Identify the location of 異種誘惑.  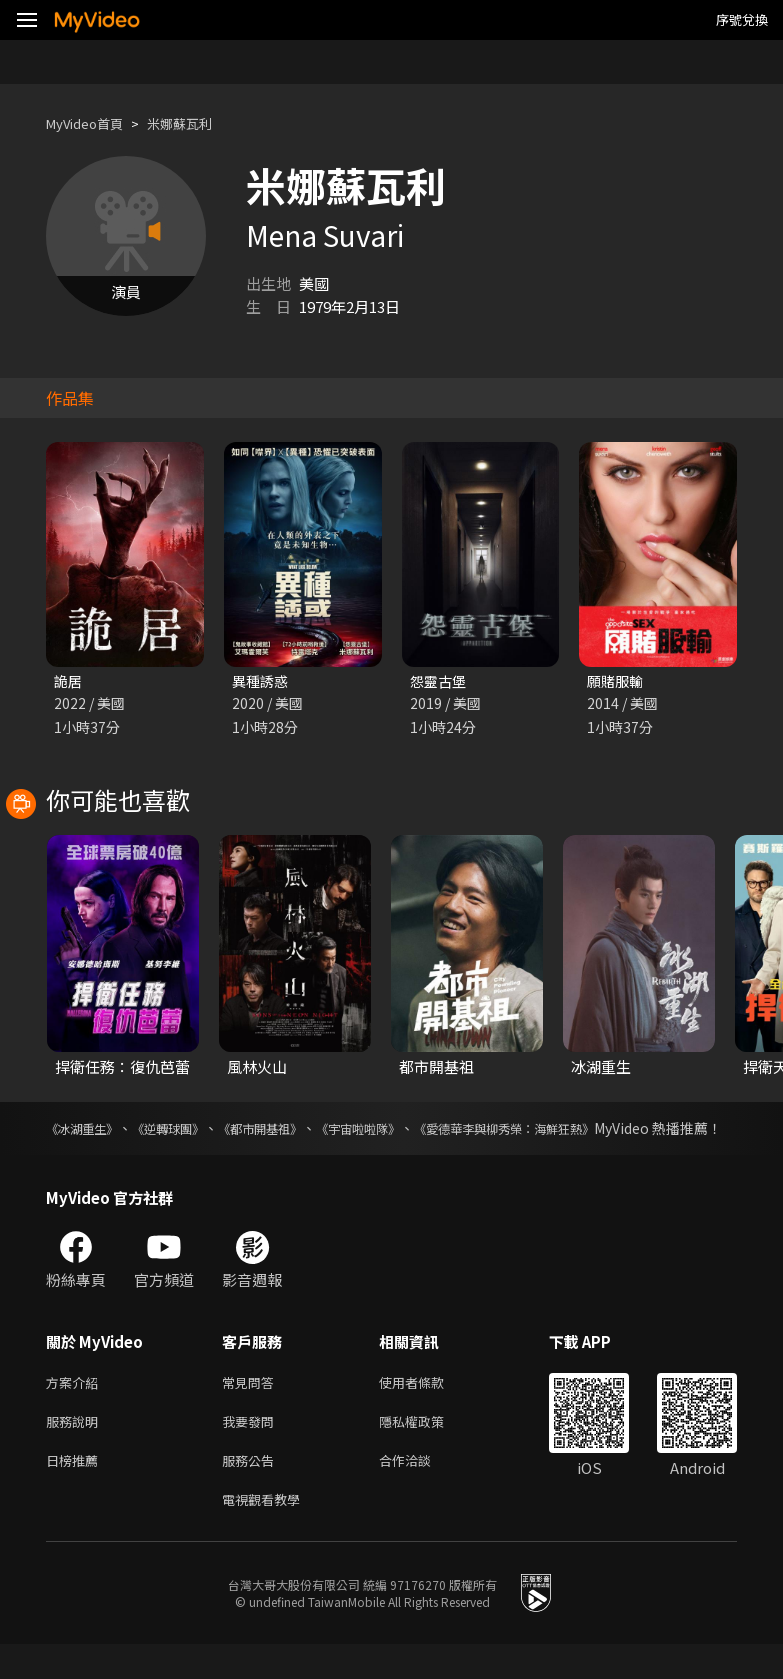
(262, 681).